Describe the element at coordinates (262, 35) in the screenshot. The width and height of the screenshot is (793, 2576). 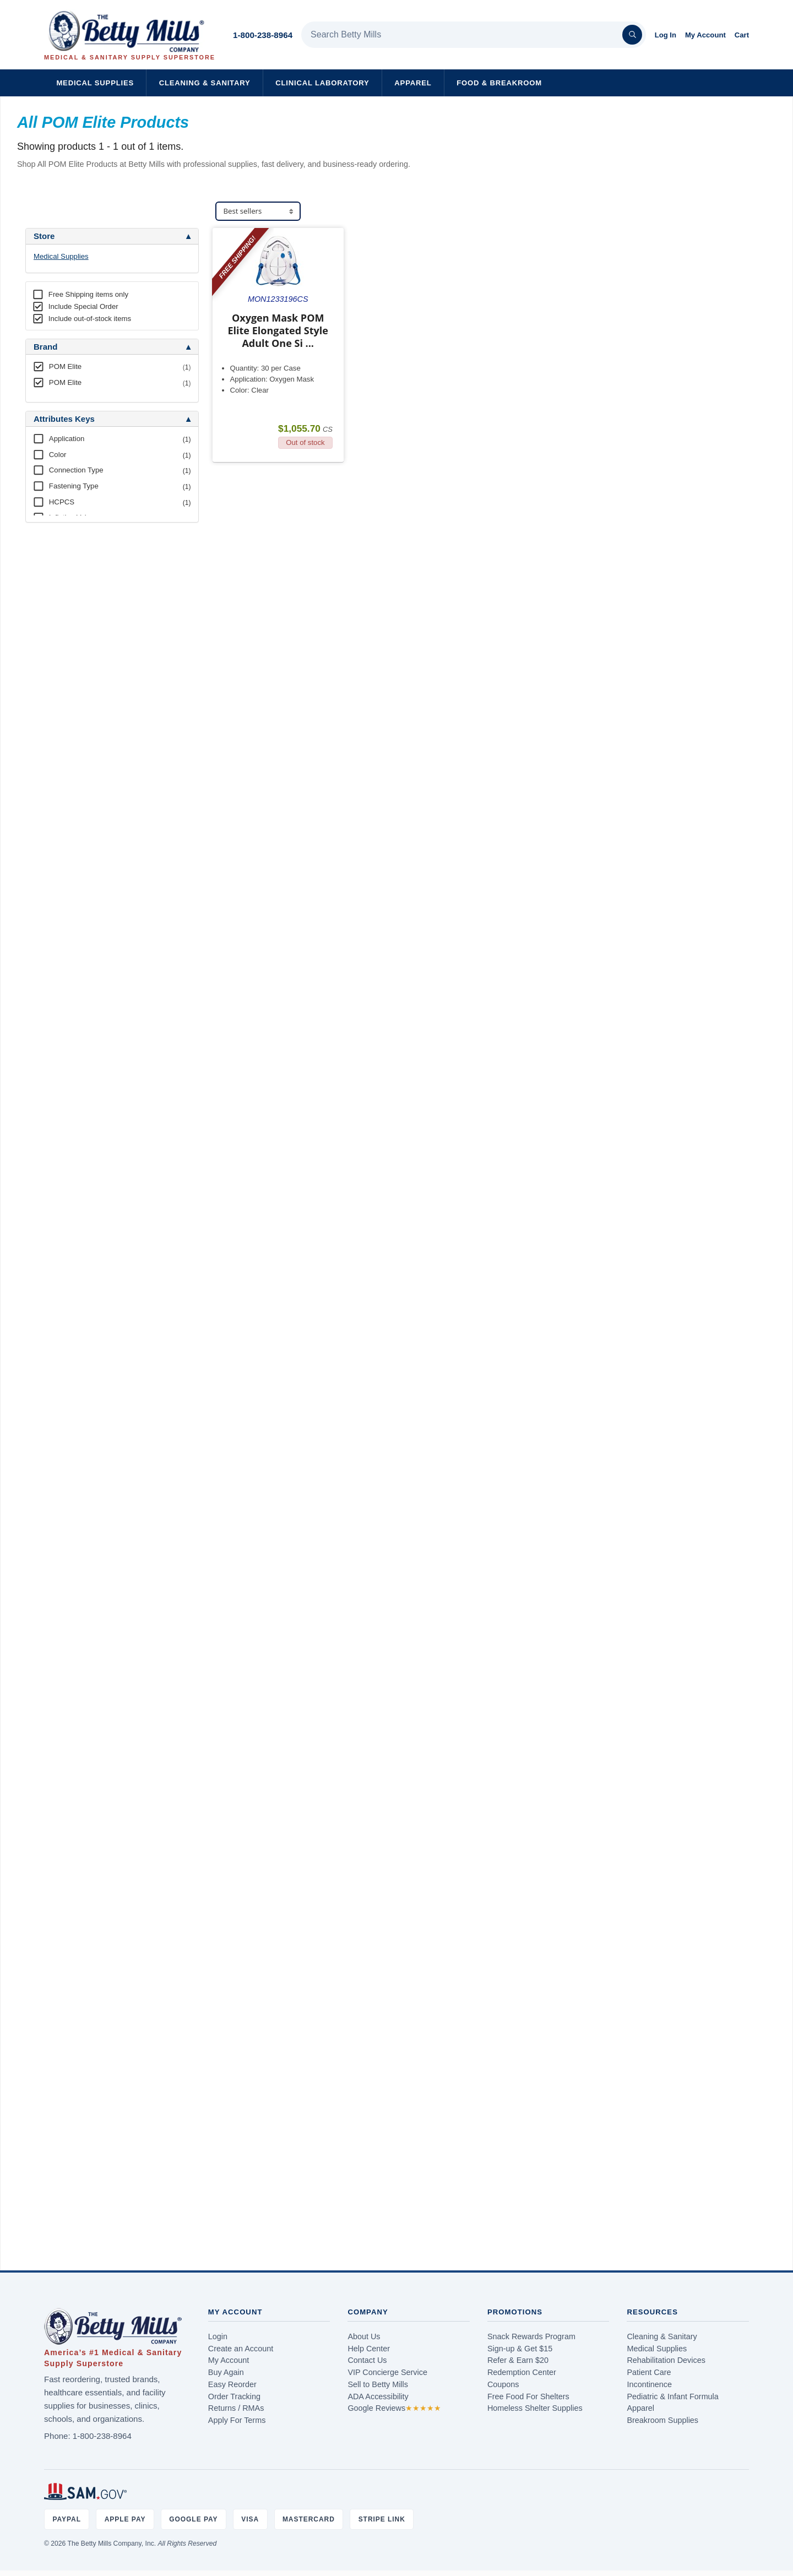
I see `1-800-238-8964` at that location.